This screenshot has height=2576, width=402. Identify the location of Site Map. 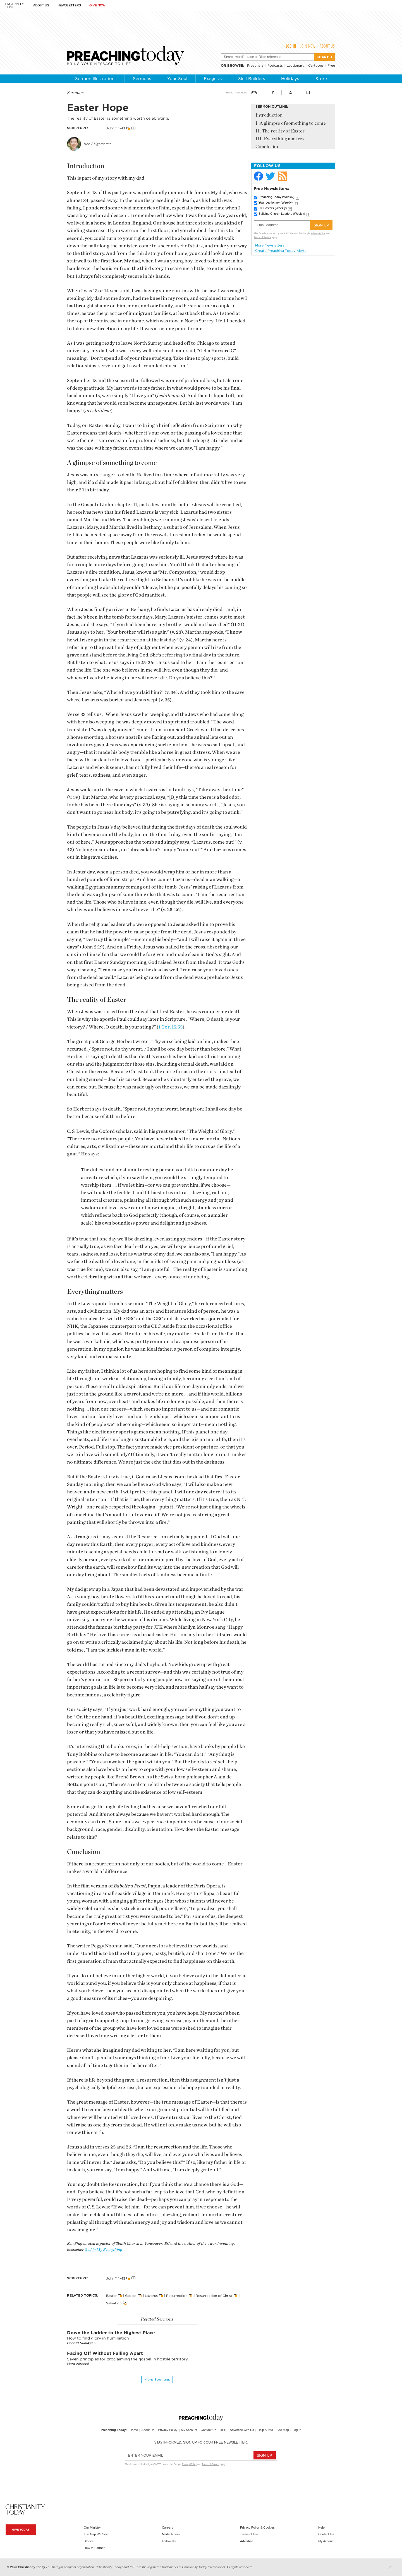
(283, 2430).